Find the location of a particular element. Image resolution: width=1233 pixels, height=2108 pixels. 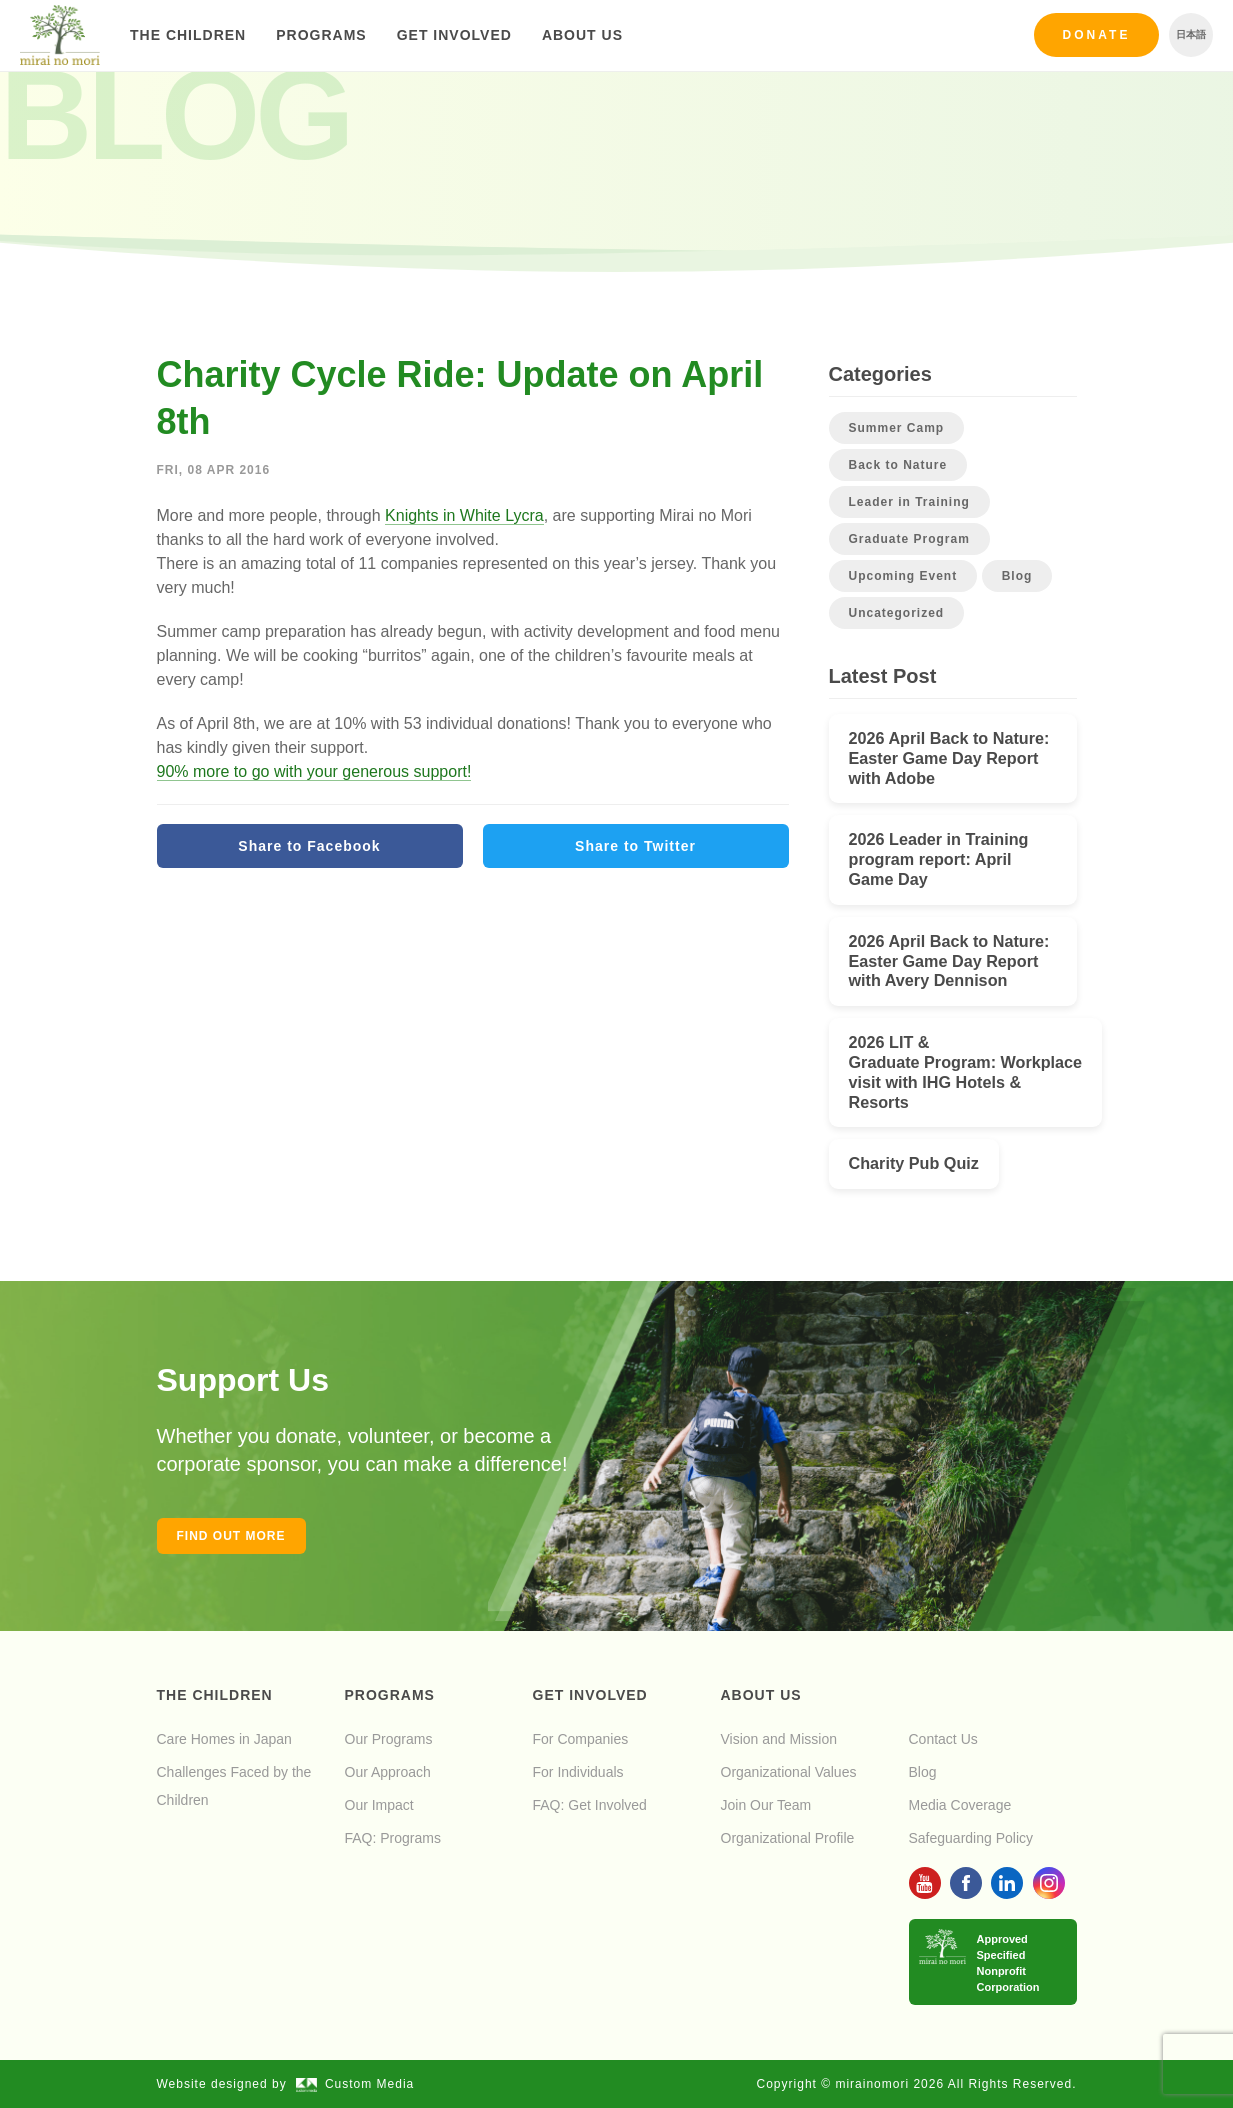

Graduate Program is located at coordinates (909, 539).